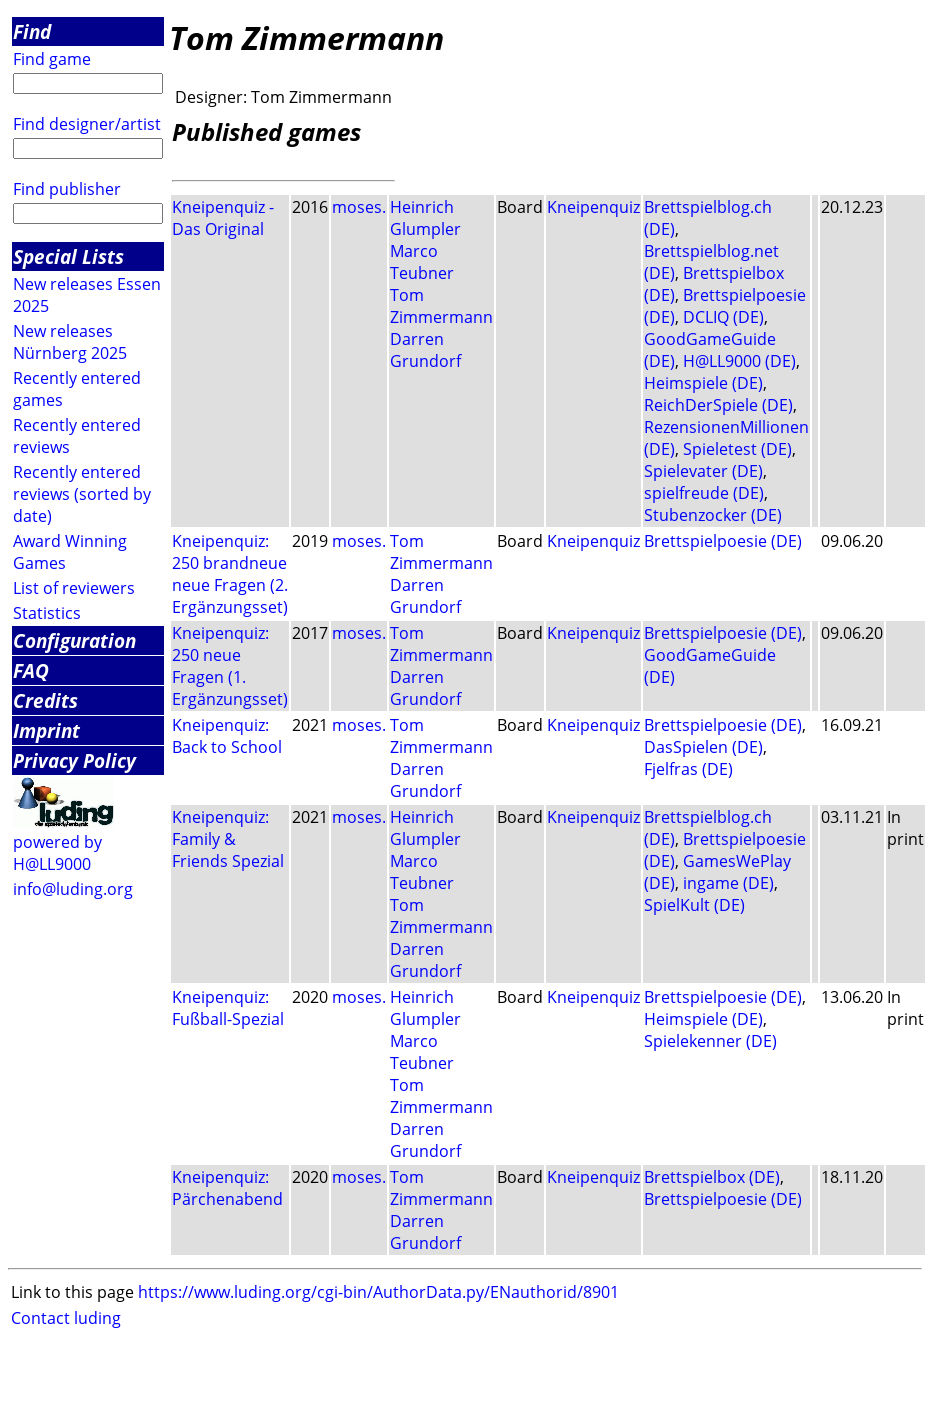 The image size is (930, 1406). What do you see at coordinates (227, 736) in the screenshot?
I see `Kneipenquiz: Back to School` at bounding box center [227, 736].